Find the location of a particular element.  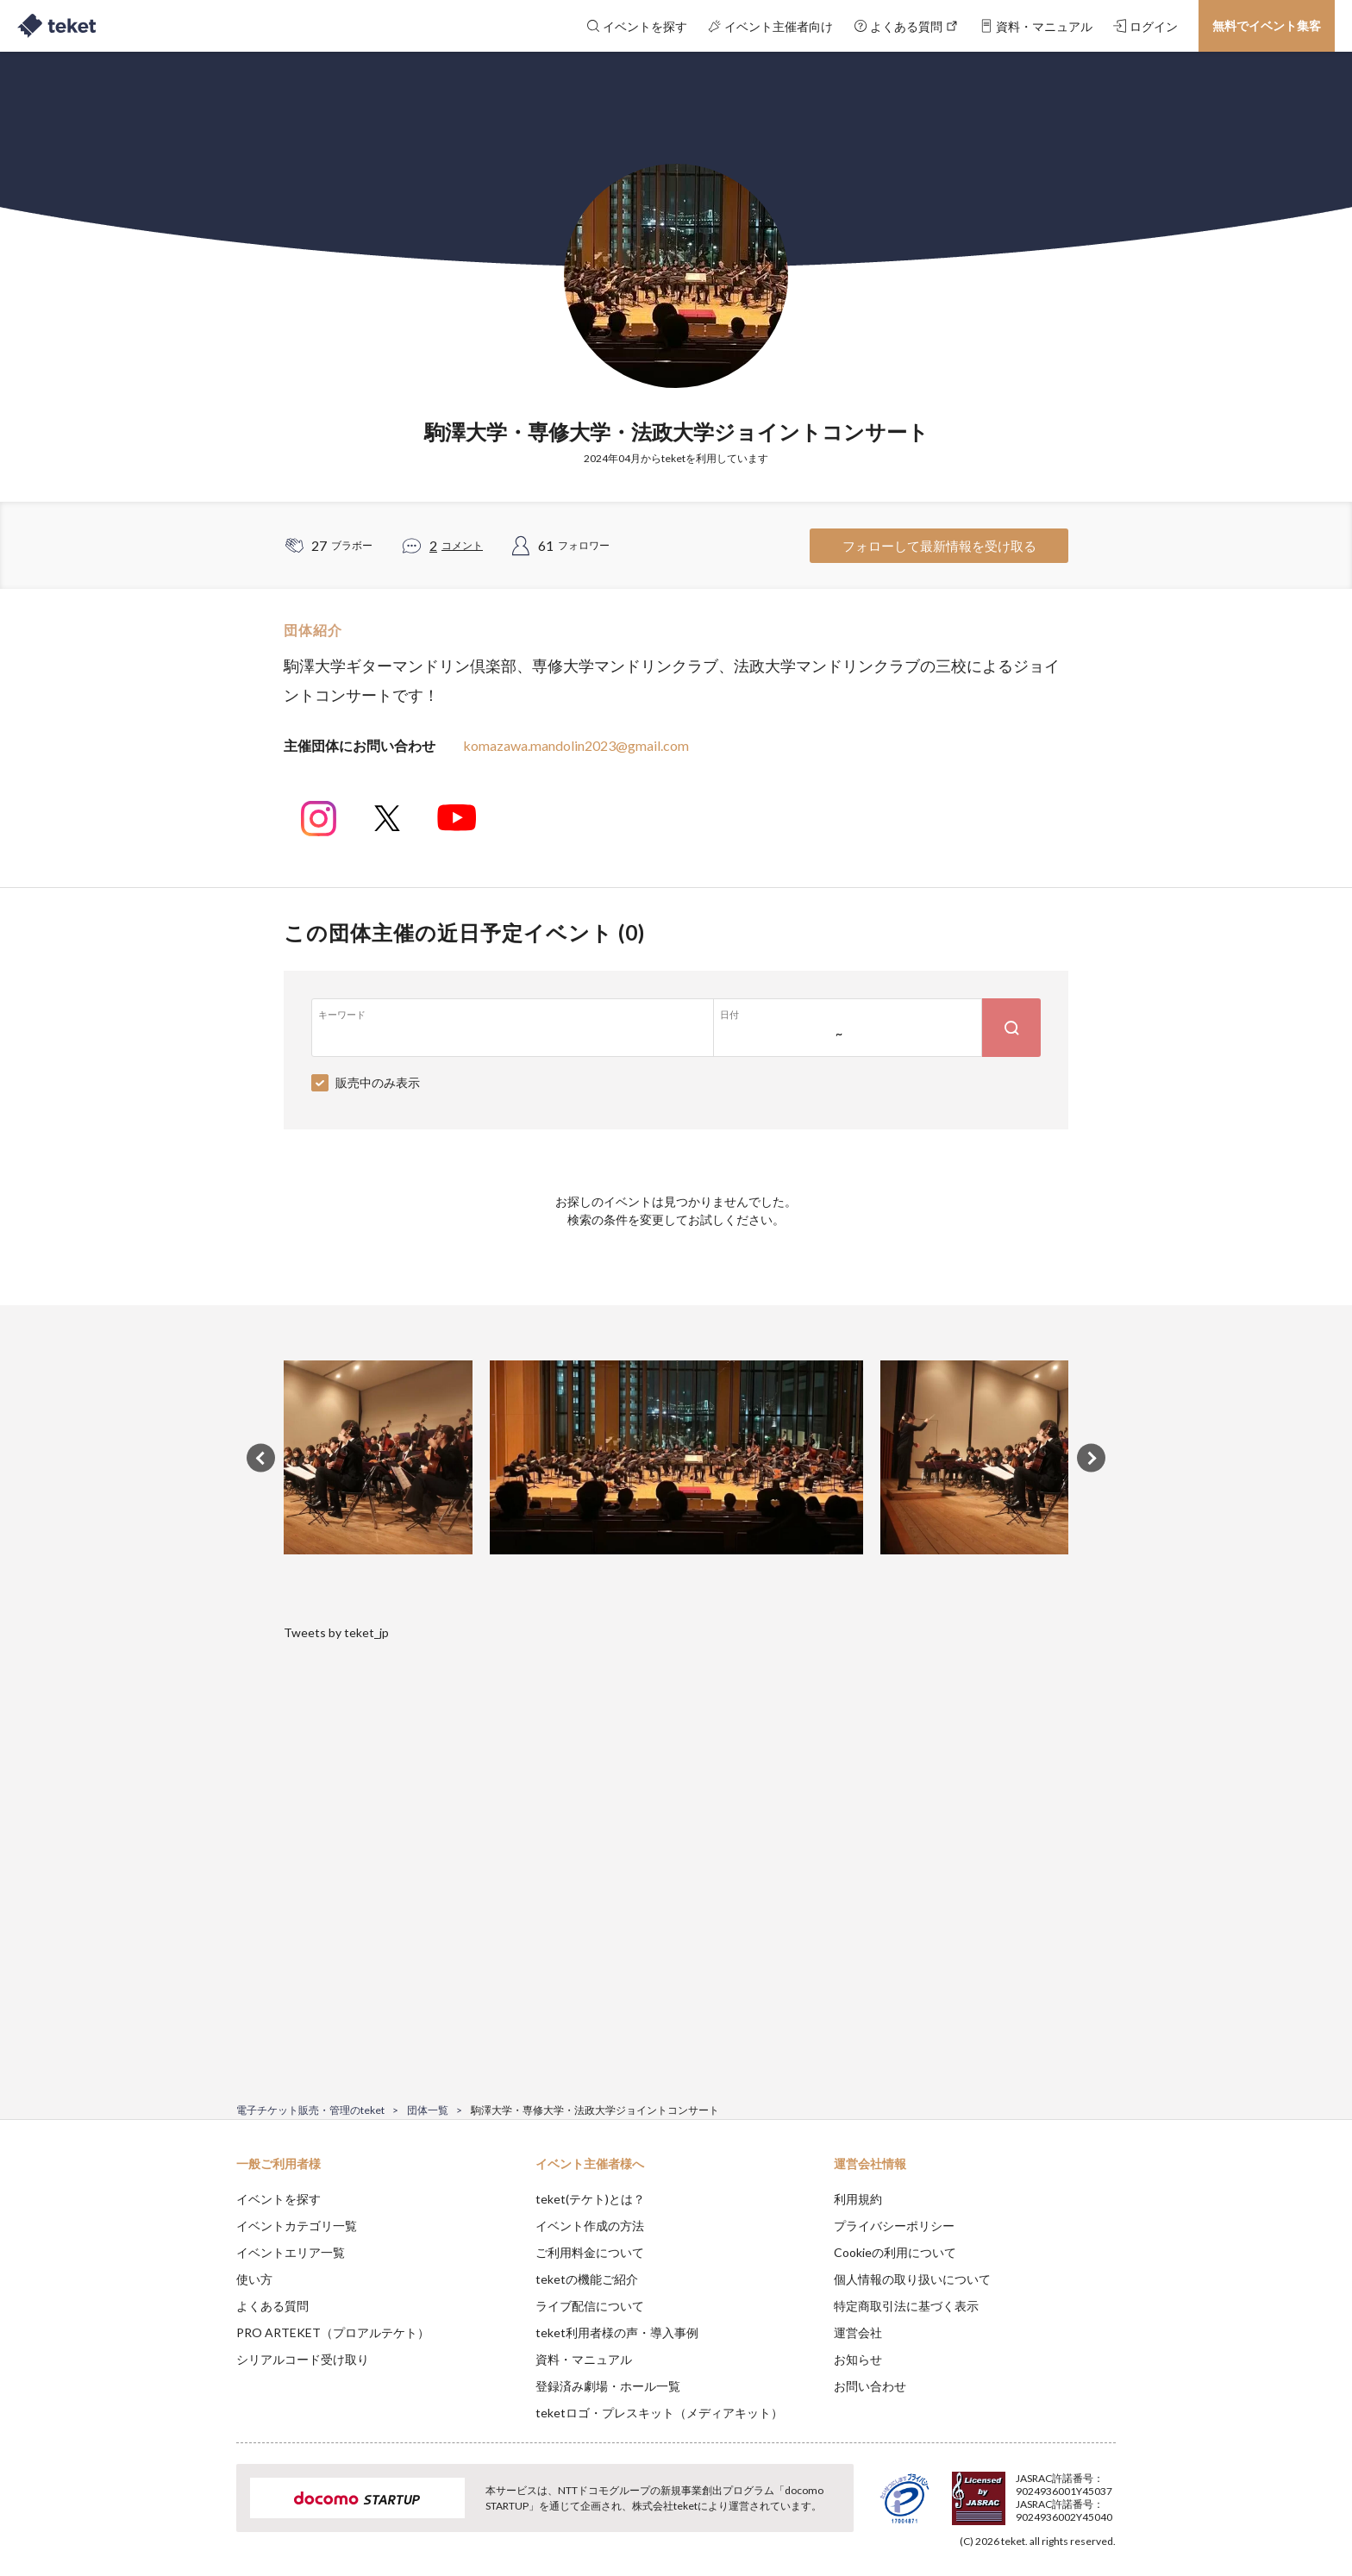

シリアルコード受け取り is located at coordinates (302, 2359).